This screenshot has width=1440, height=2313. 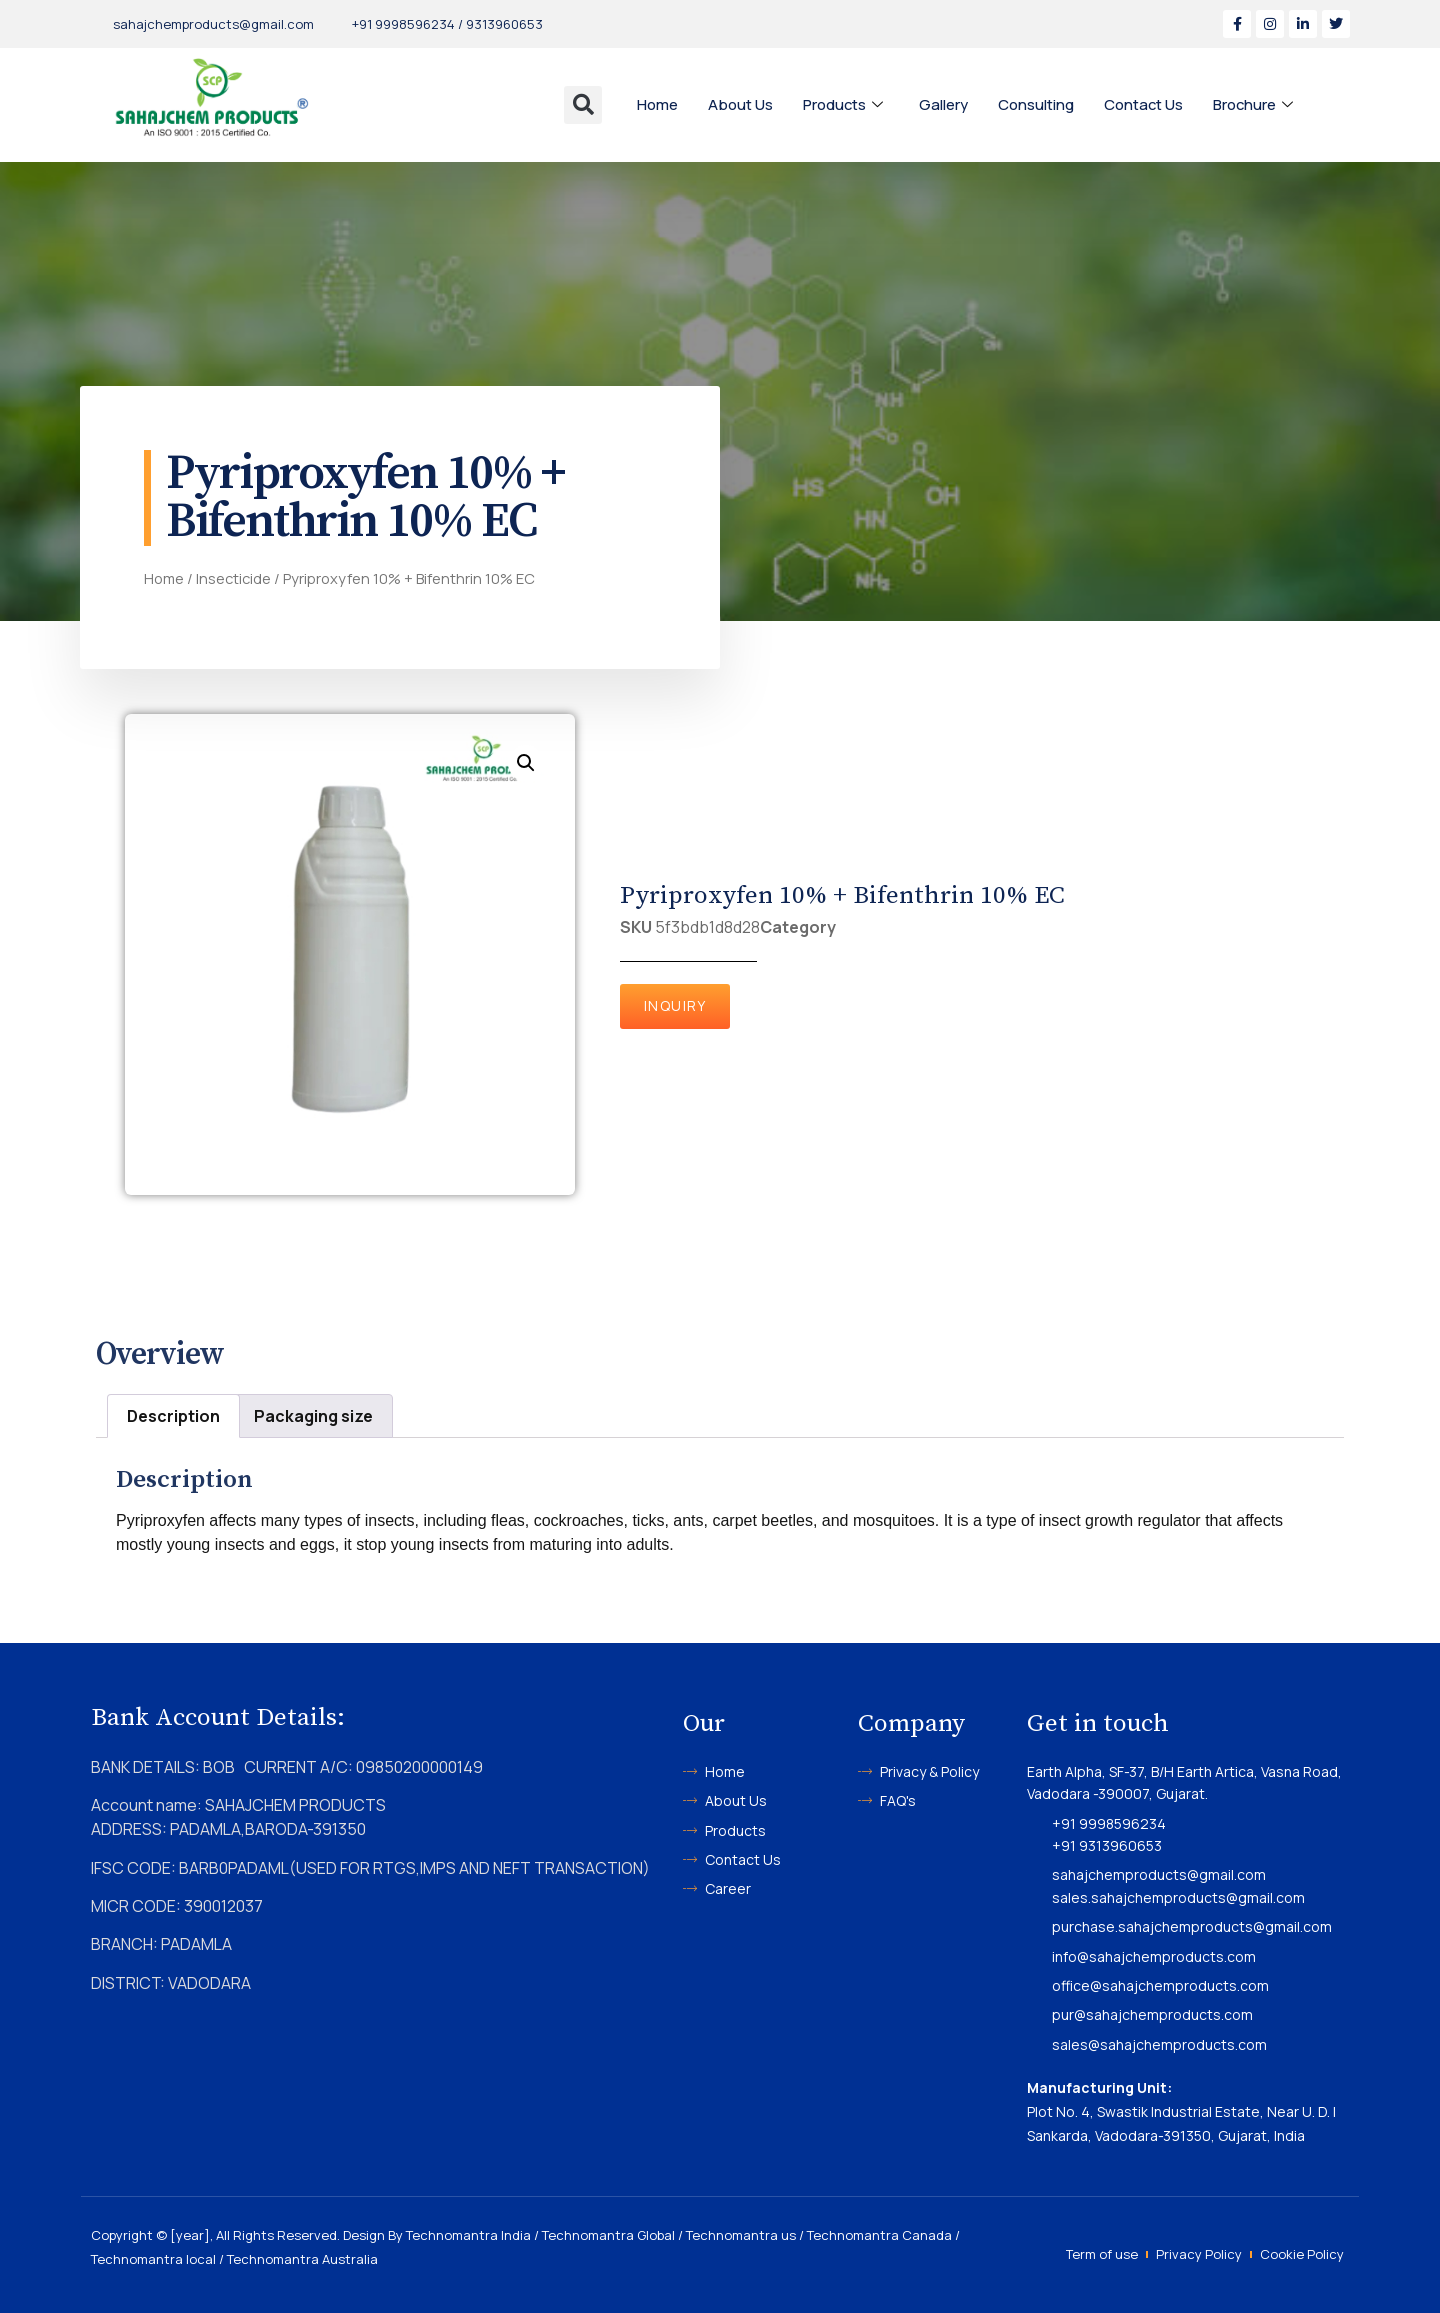 I want to click on Products, so click(x=843, y=105).